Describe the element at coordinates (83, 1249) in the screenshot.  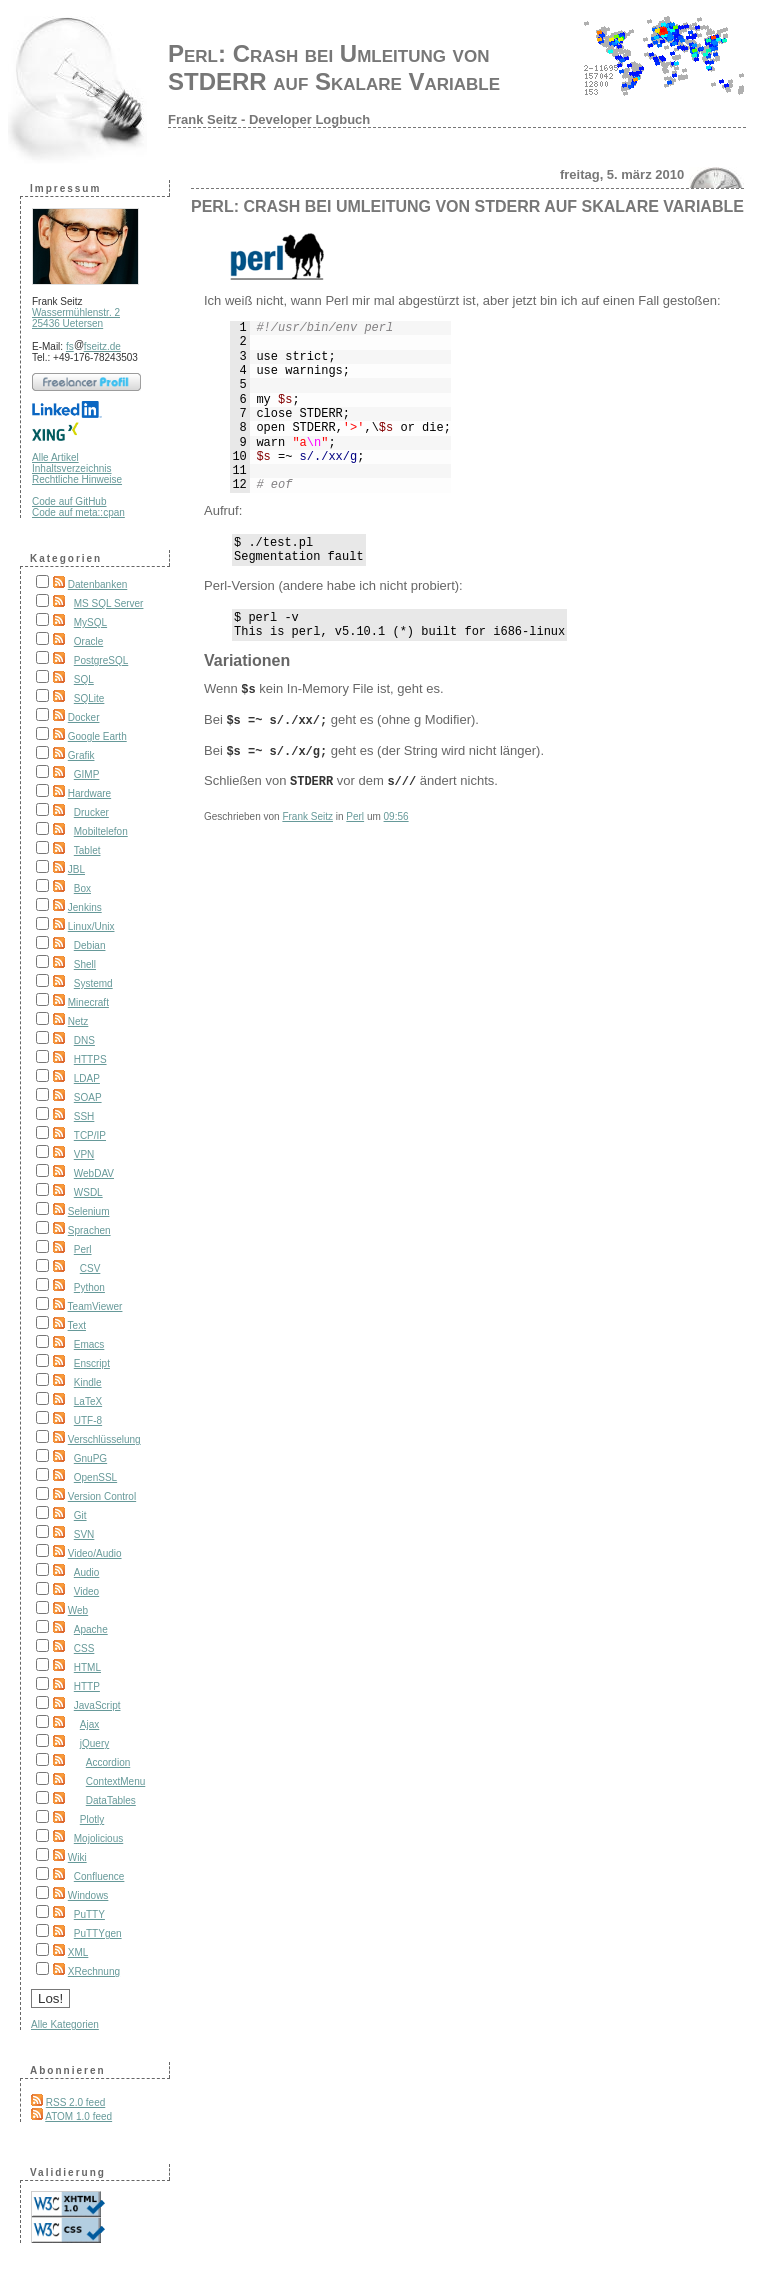
I see `Perl` at that location.